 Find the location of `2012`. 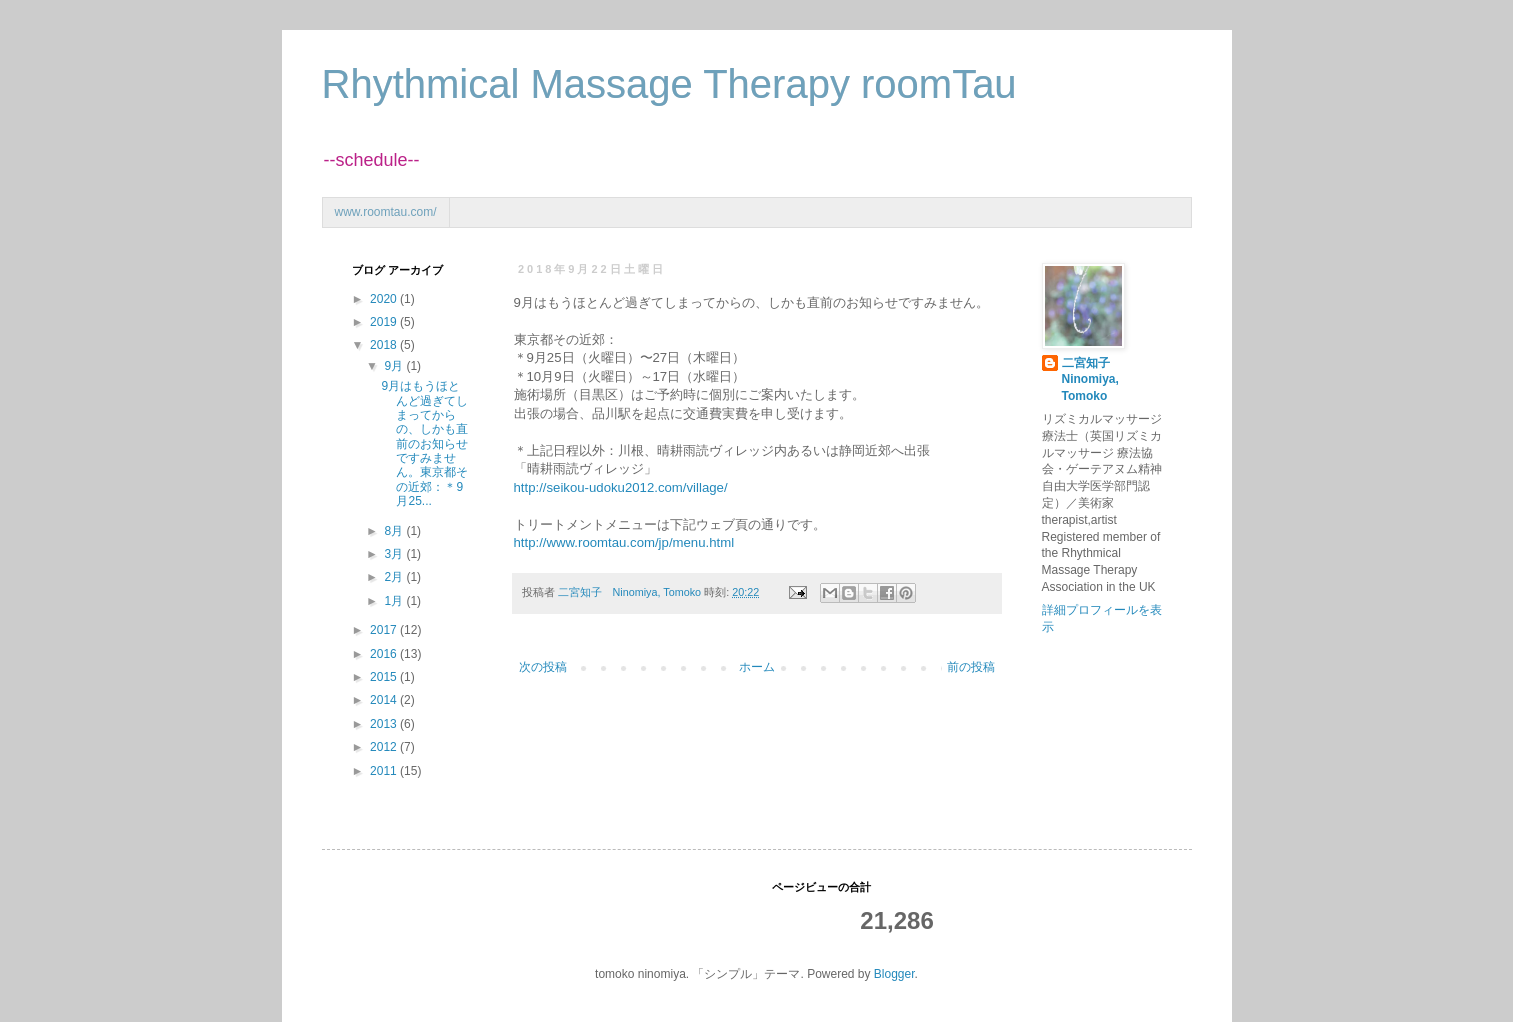

2012 is located at coordinates (385, 747).